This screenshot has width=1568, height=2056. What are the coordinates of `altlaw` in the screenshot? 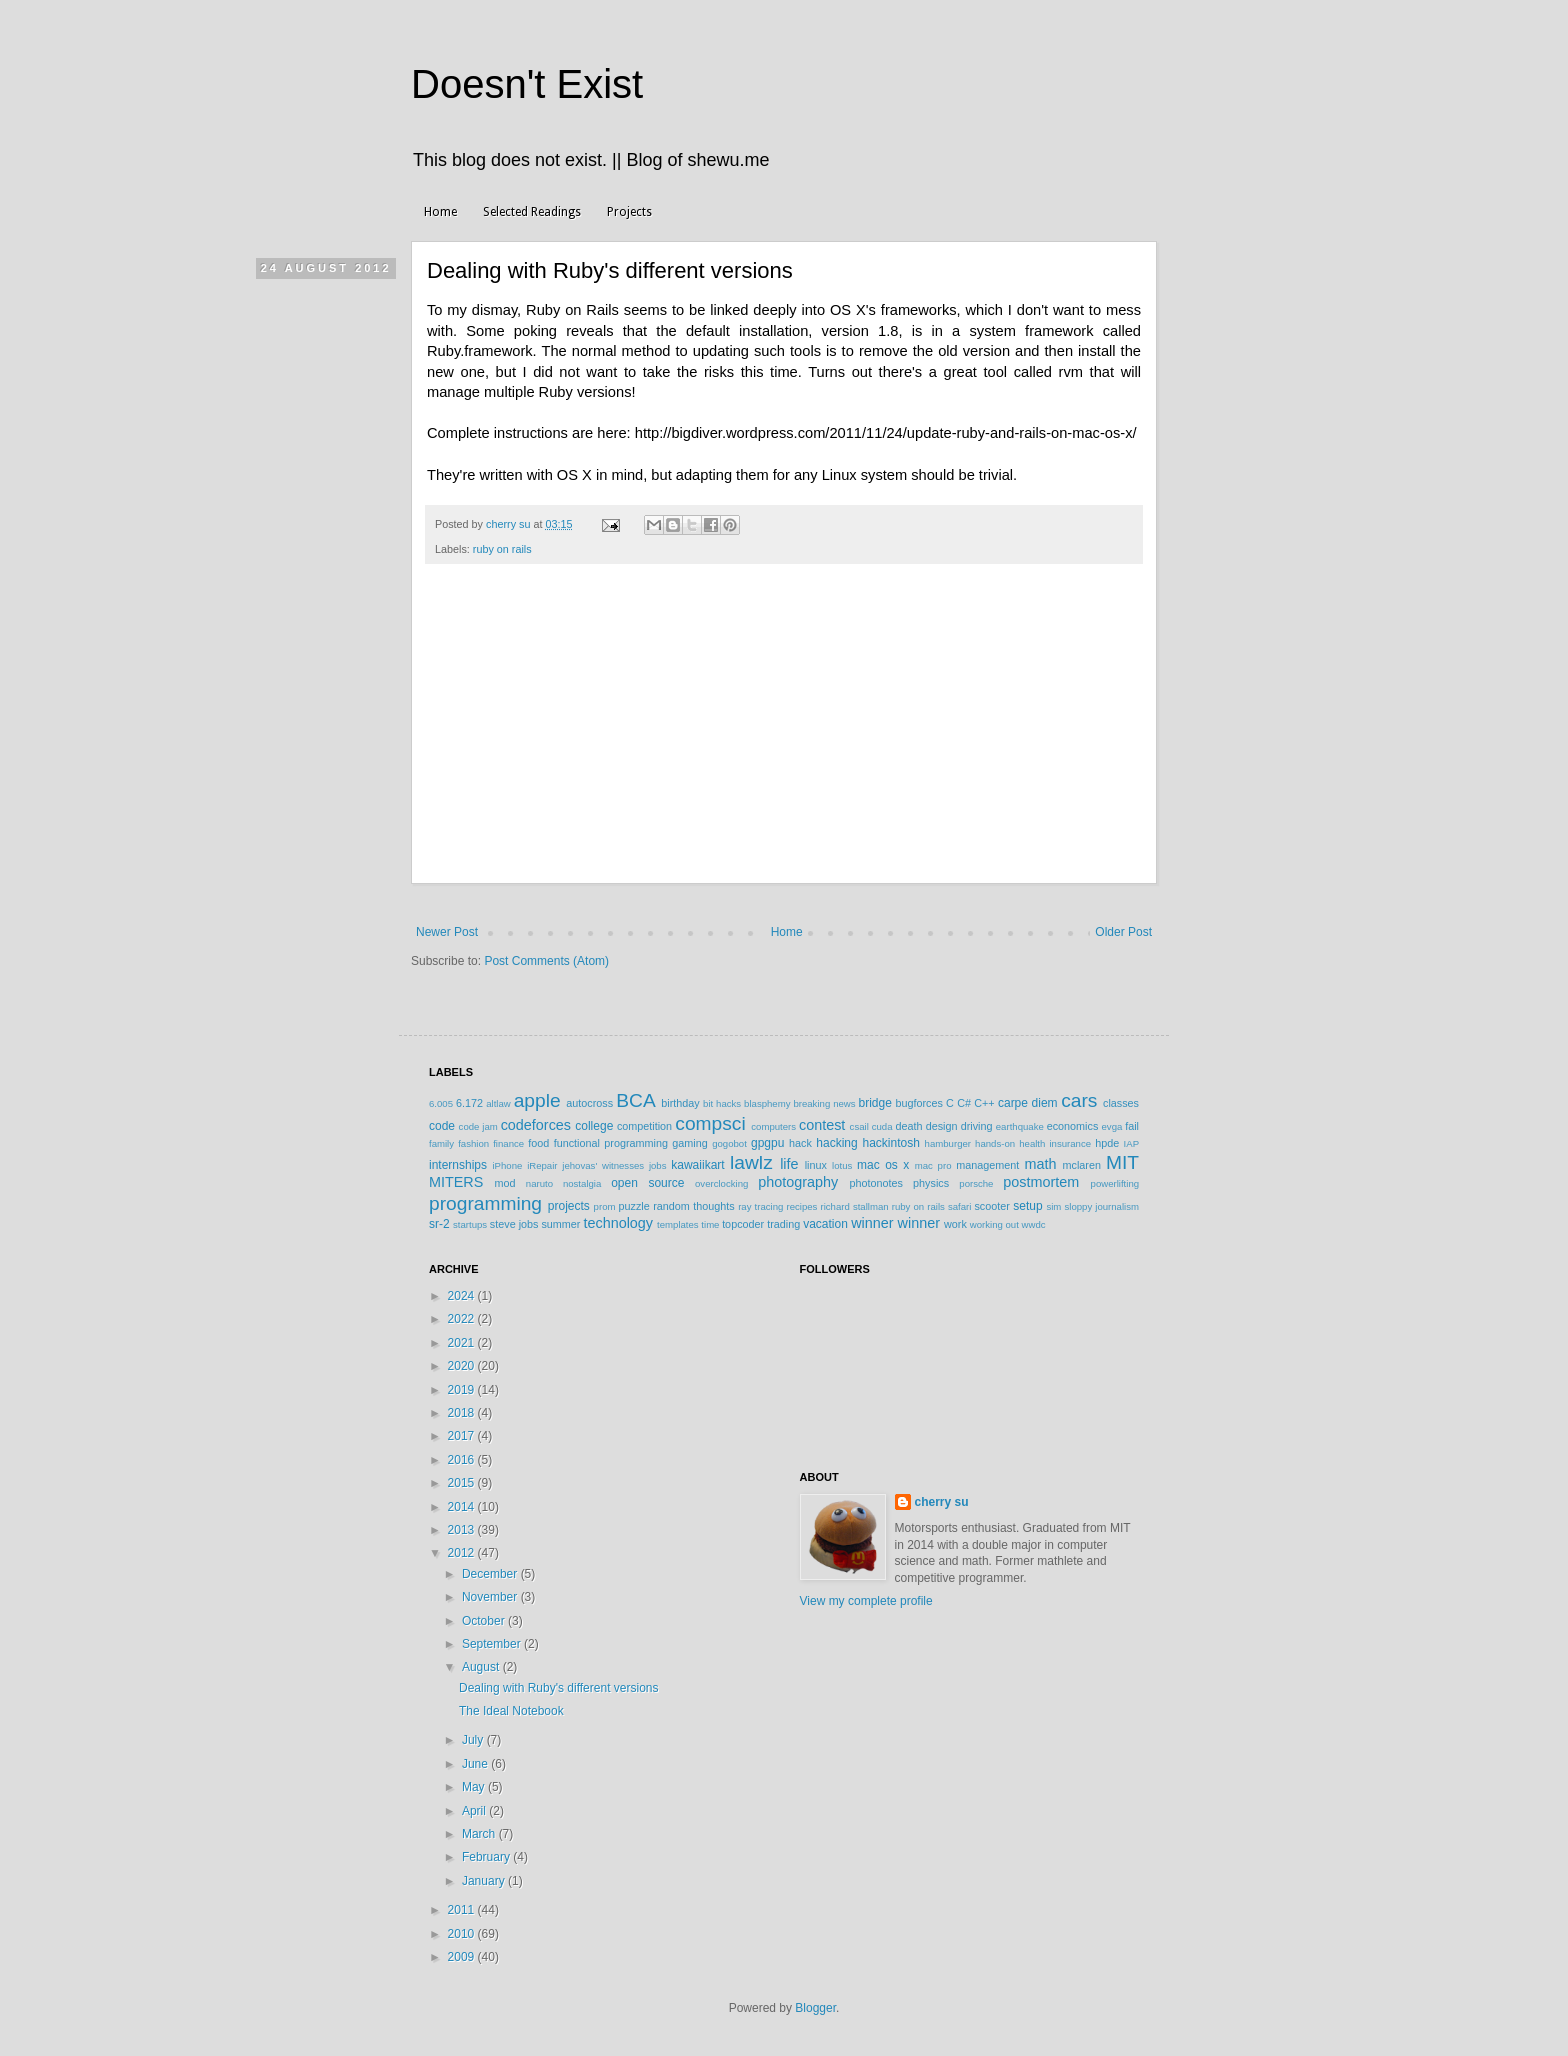 It's located at (498, 1103).